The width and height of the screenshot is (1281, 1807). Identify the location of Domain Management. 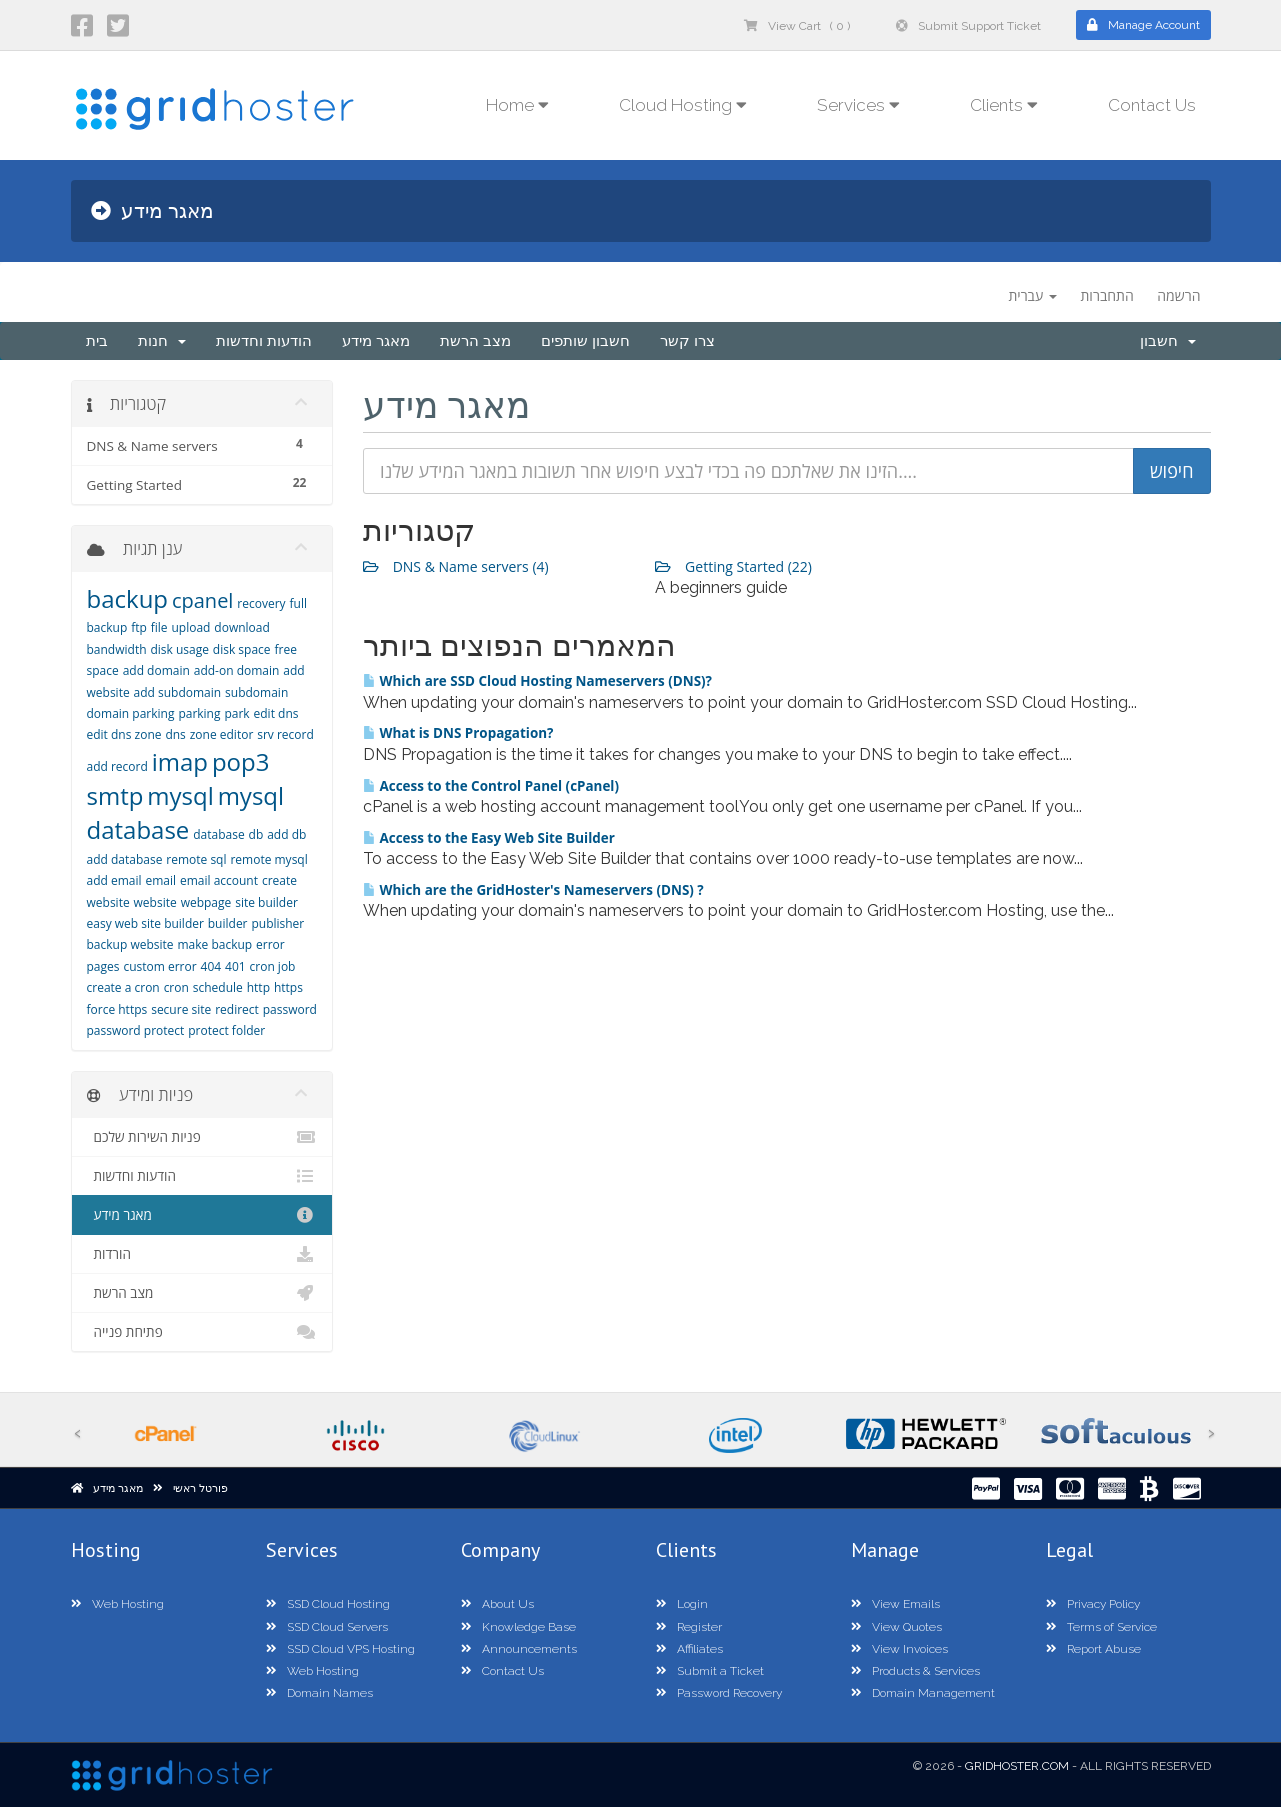
(923, 1693).